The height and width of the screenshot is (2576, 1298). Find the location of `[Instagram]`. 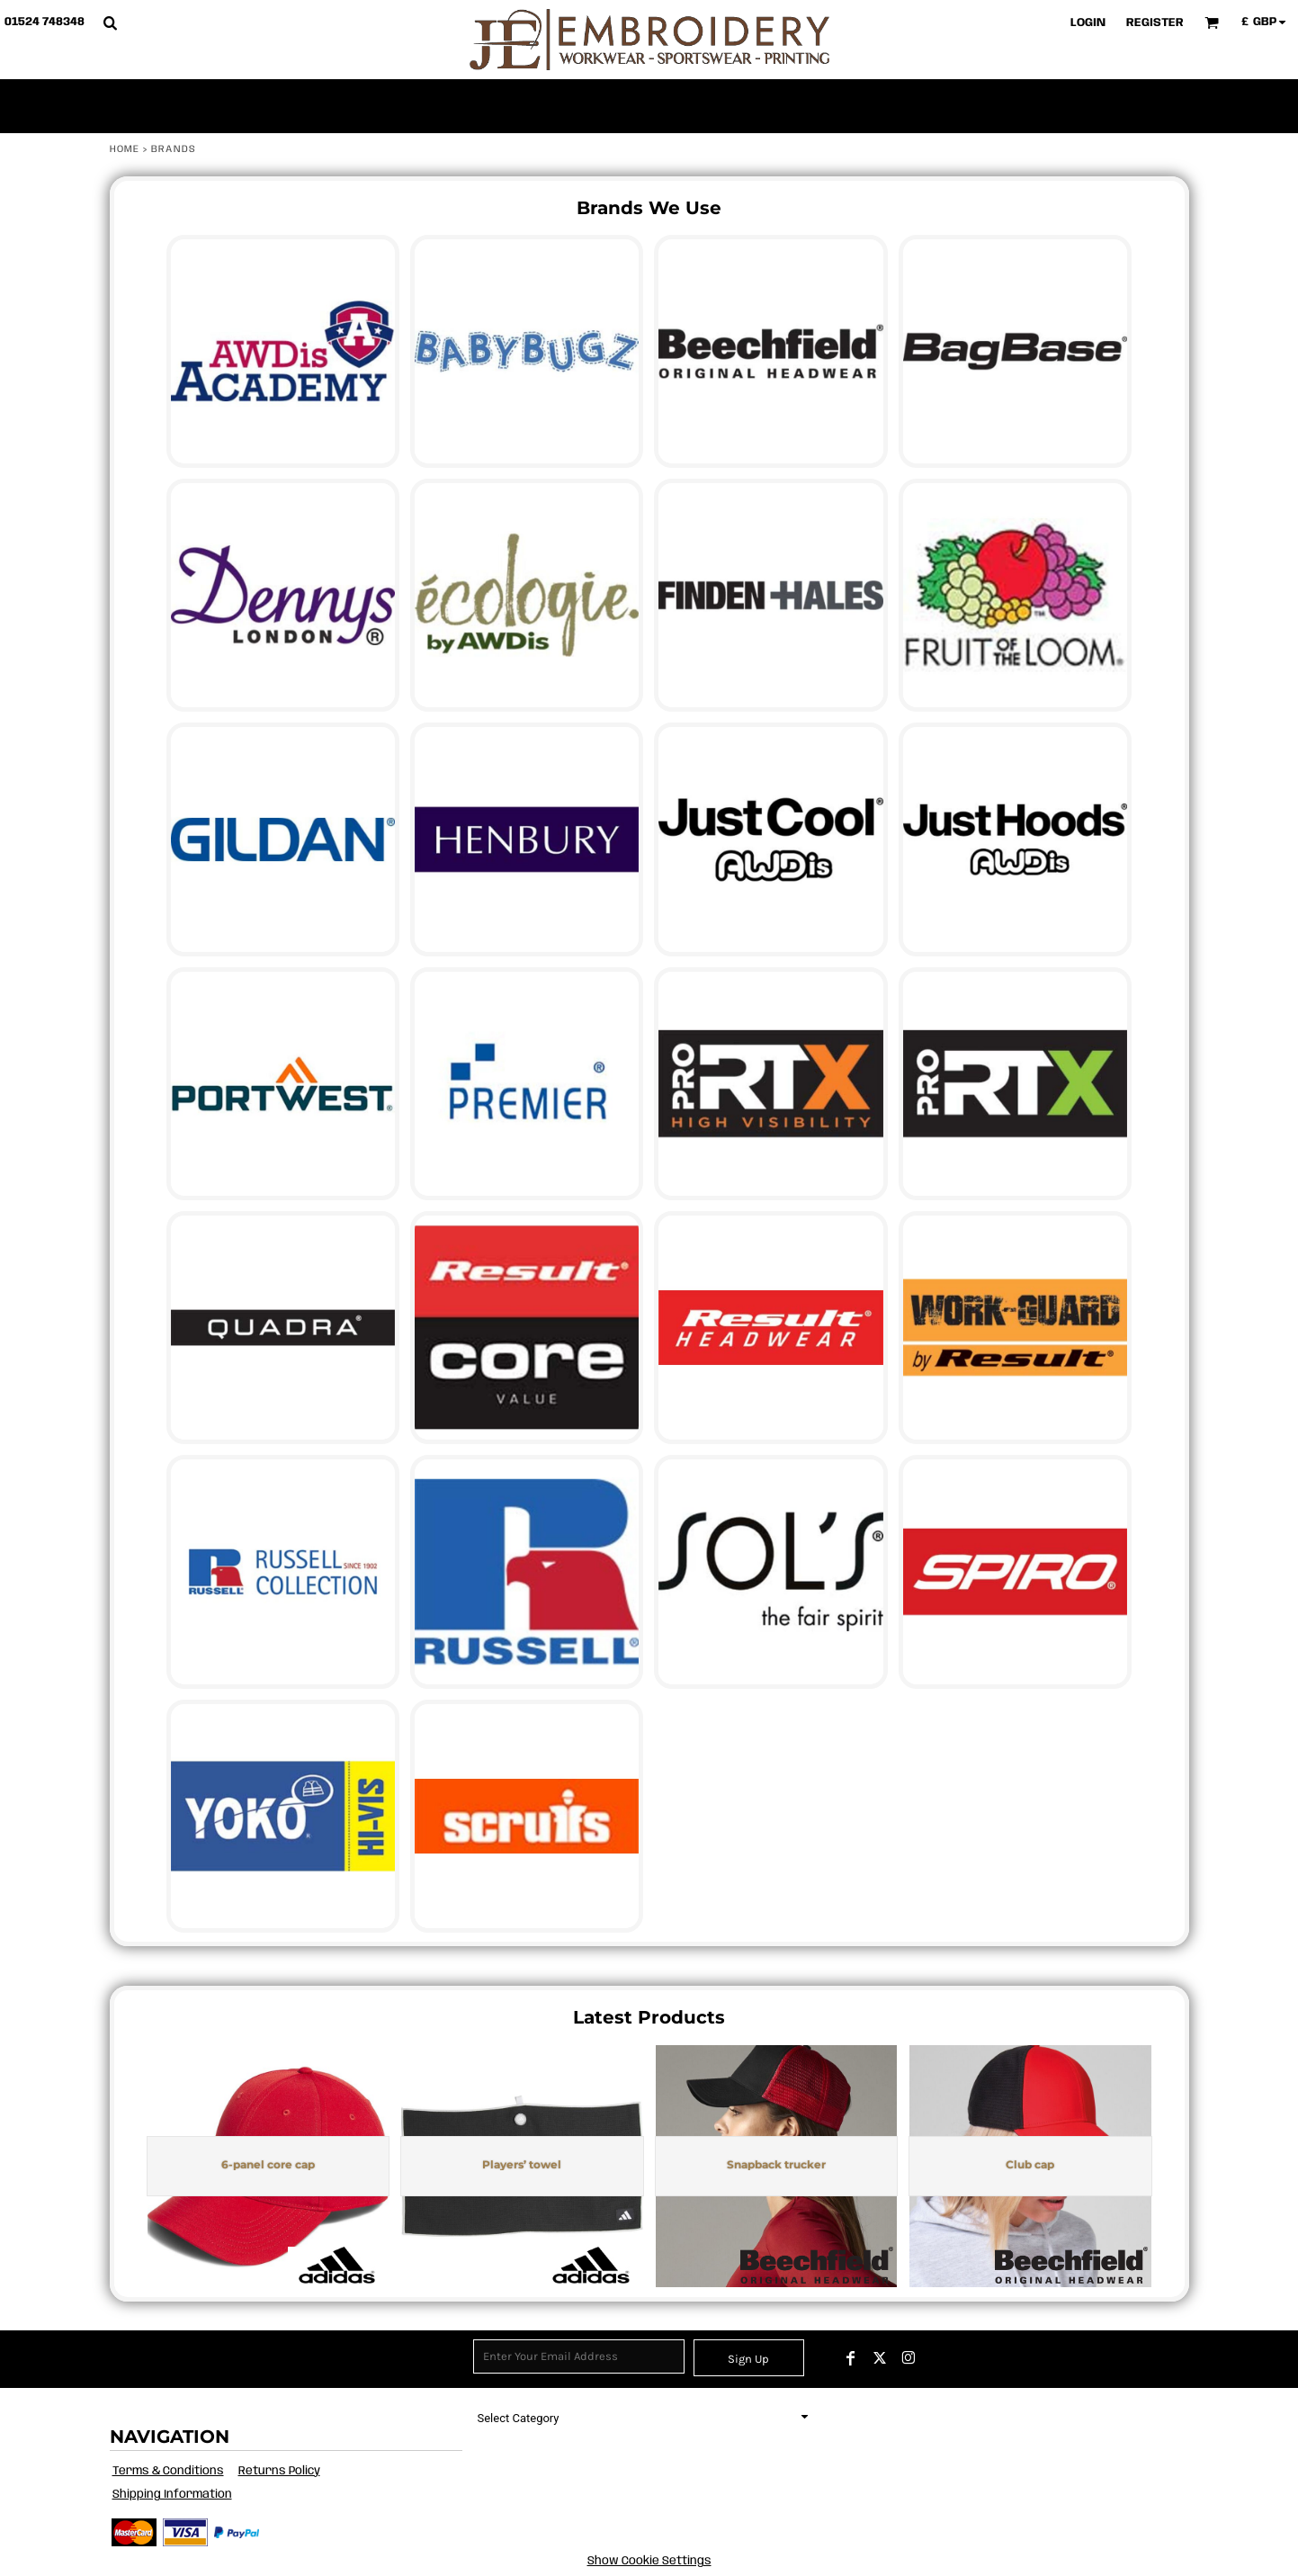

[Instagram] is located at coordinates (908, 2358).